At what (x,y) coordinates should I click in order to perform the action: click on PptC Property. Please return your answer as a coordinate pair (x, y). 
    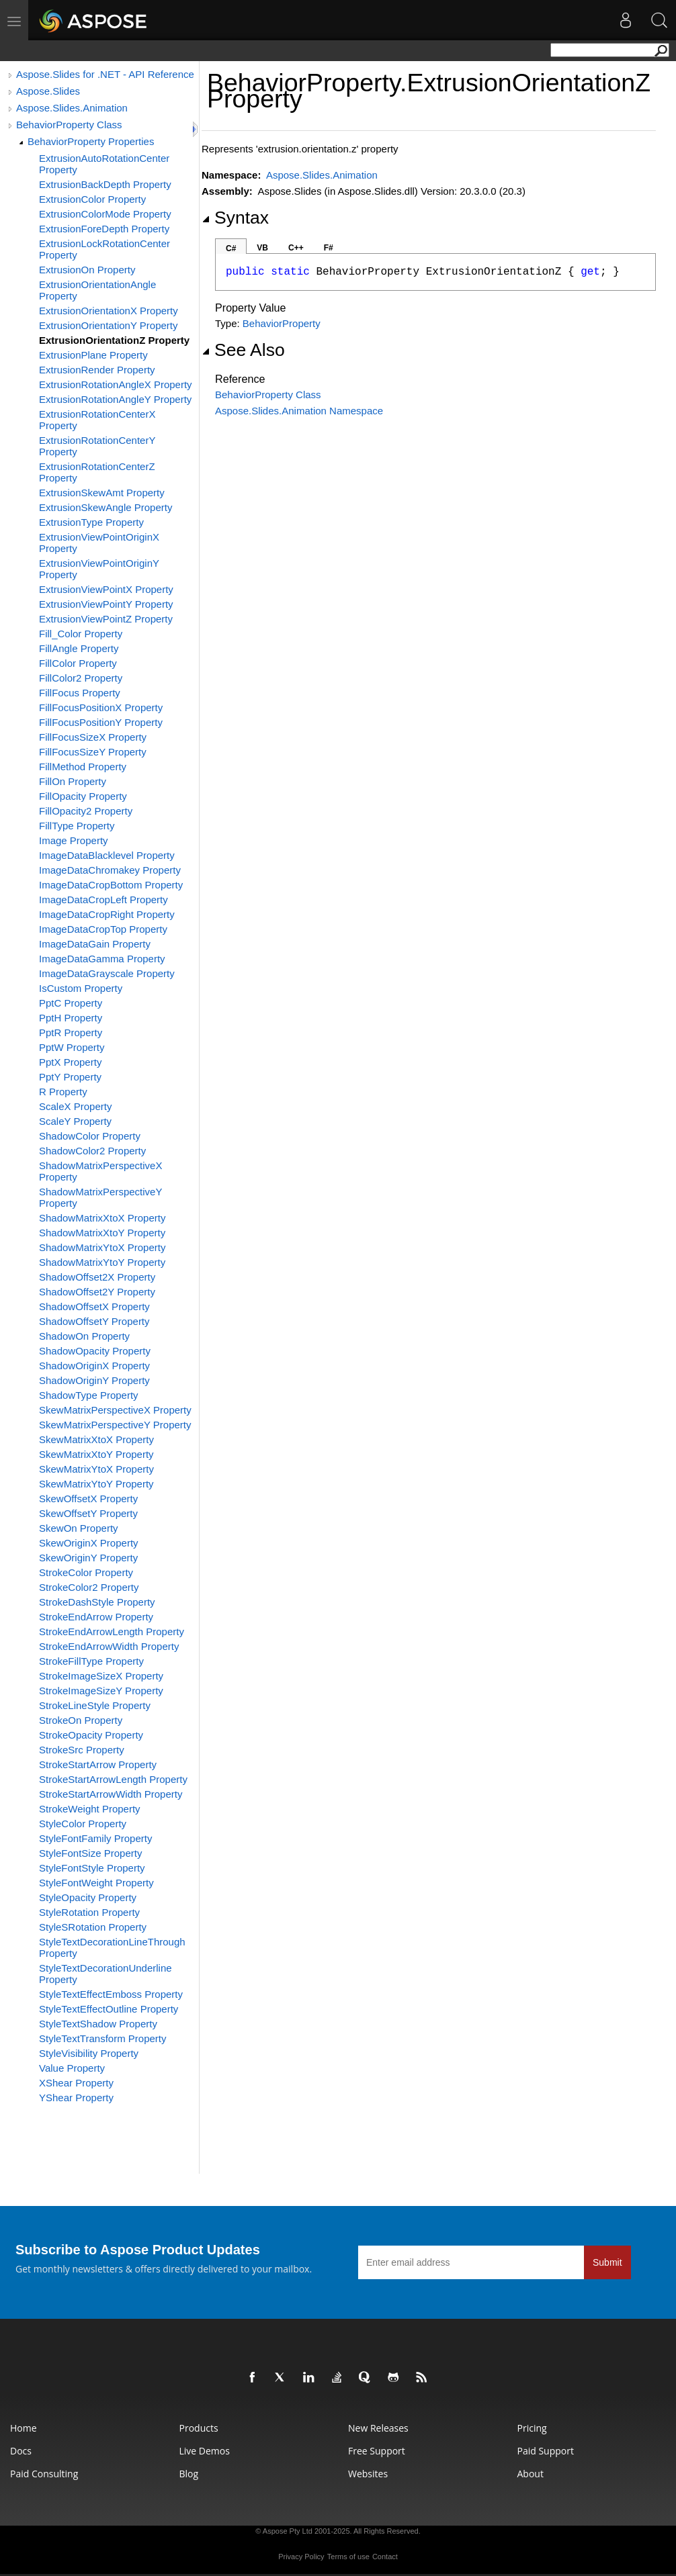
    Looking at the image, I should click on (70, 1003).